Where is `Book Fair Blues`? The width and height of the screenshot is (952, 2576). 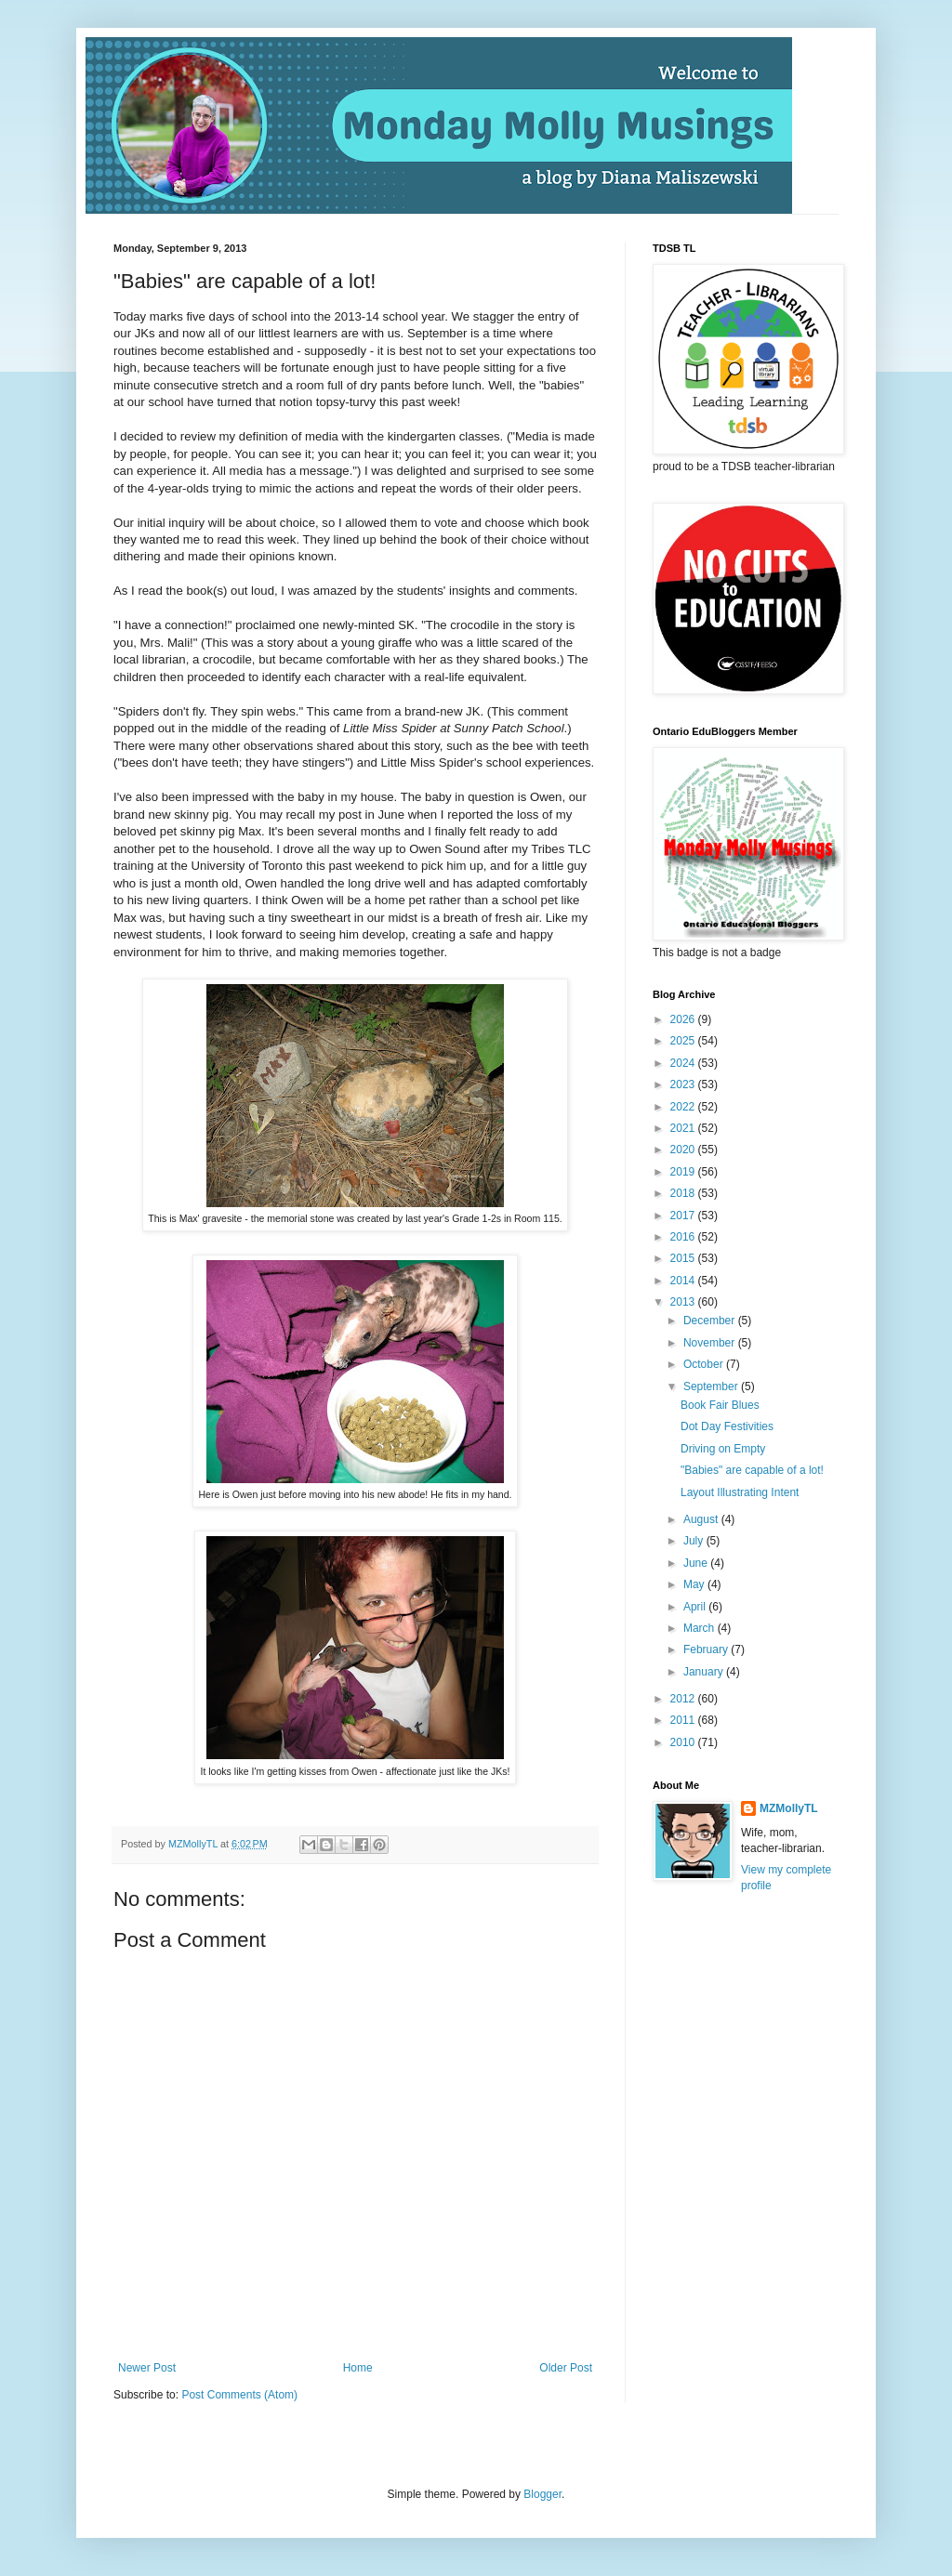
Book Fair Blues is located at coordinates (720, 1405).